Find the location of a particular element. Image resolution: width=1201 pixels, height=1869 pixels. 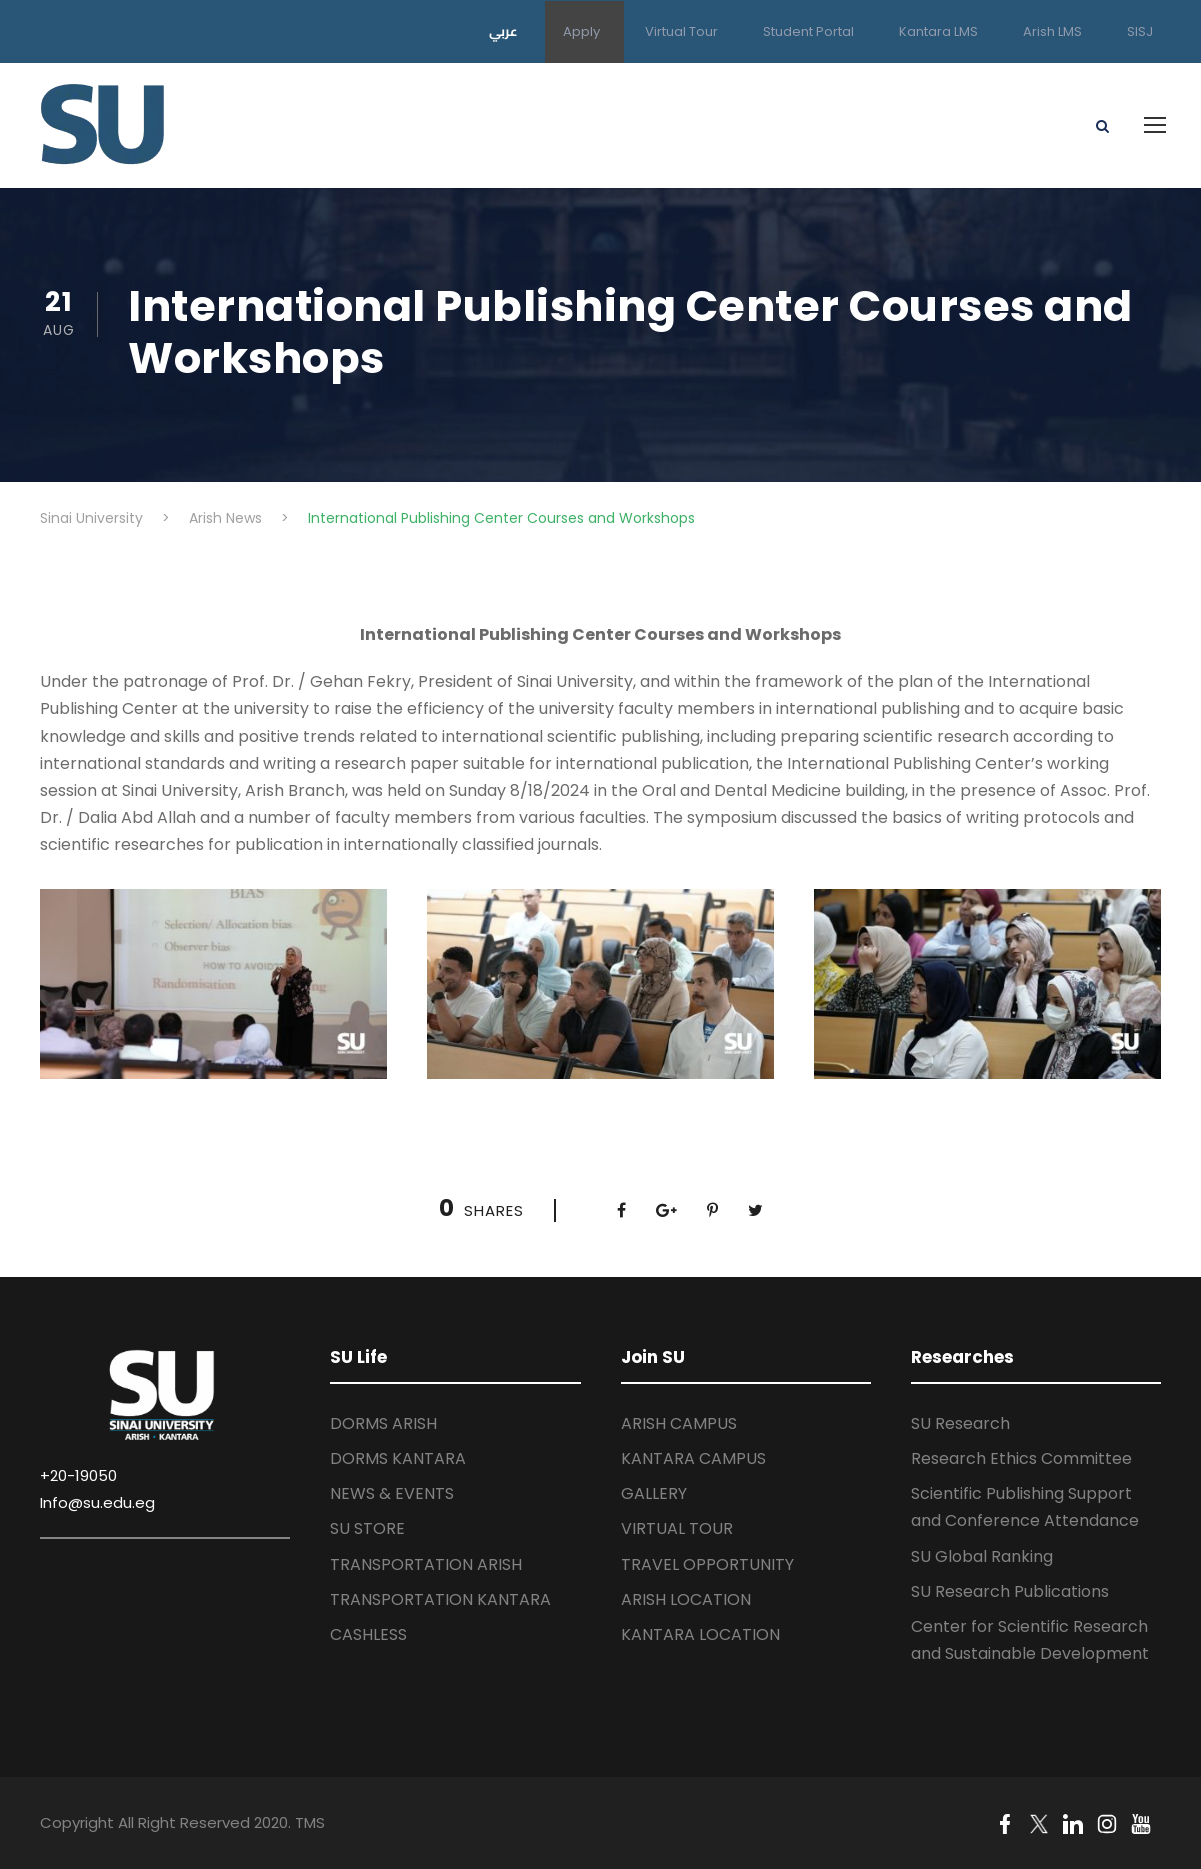

Apply is located at coordinates (581, 31).